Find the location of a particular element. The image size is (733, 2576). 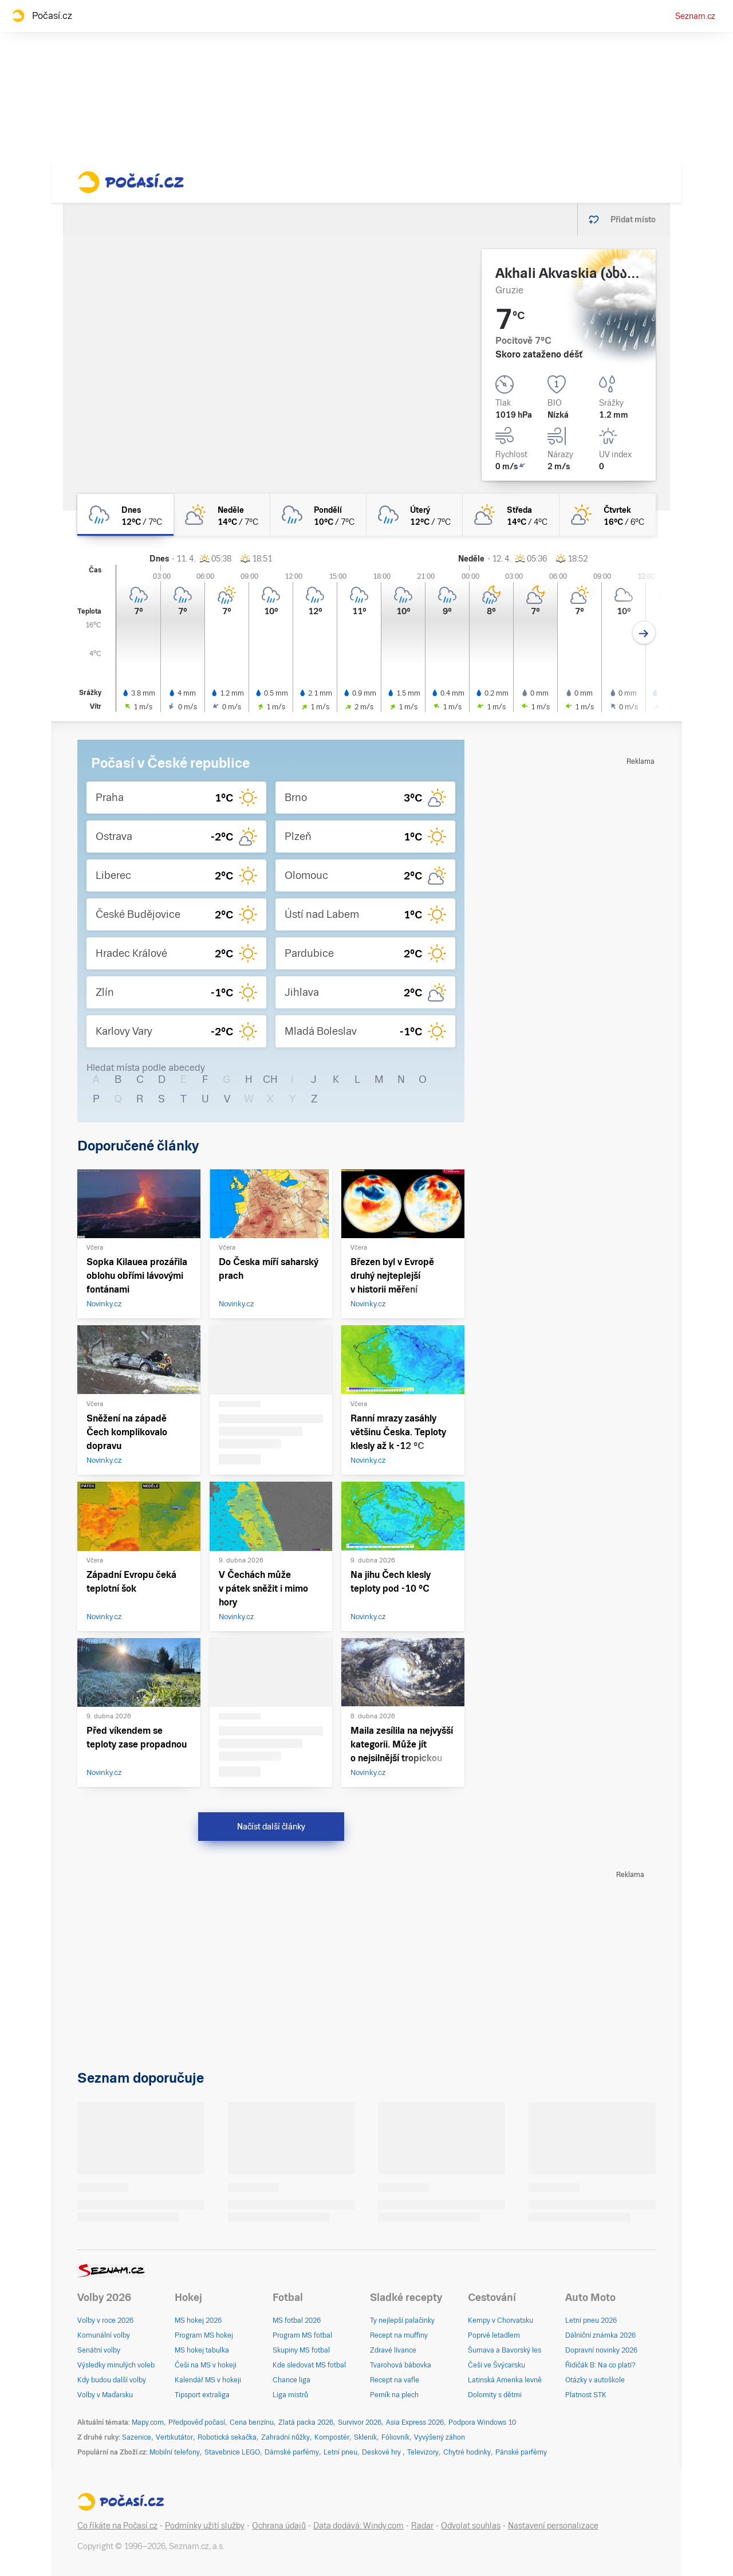

Odvolat souhlas is located at coordinates (471, 2525).